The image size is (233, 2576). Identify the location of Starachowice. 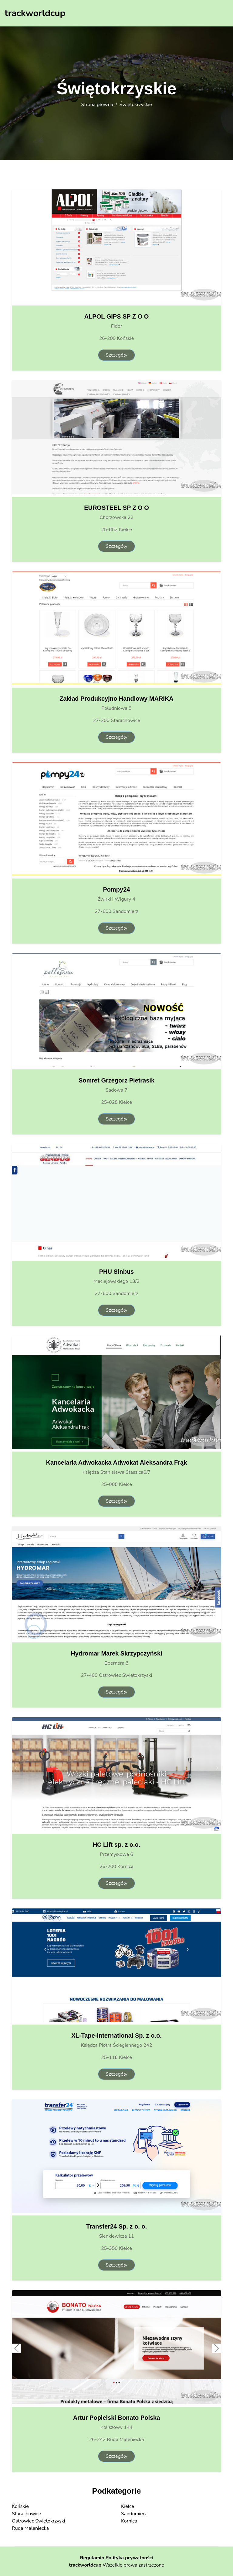
(26, 2513).